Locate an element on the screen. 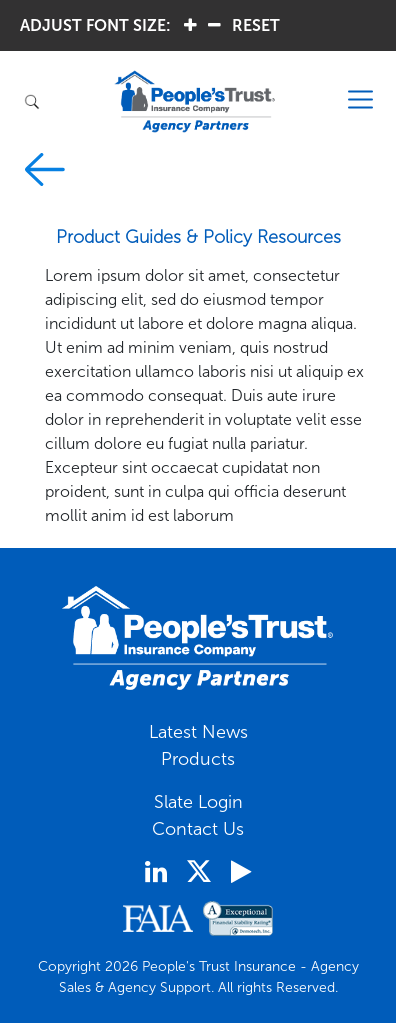 Image resolution: width=396 pixels, height=1023 pixels. Products is located at coordinates (198, 759).